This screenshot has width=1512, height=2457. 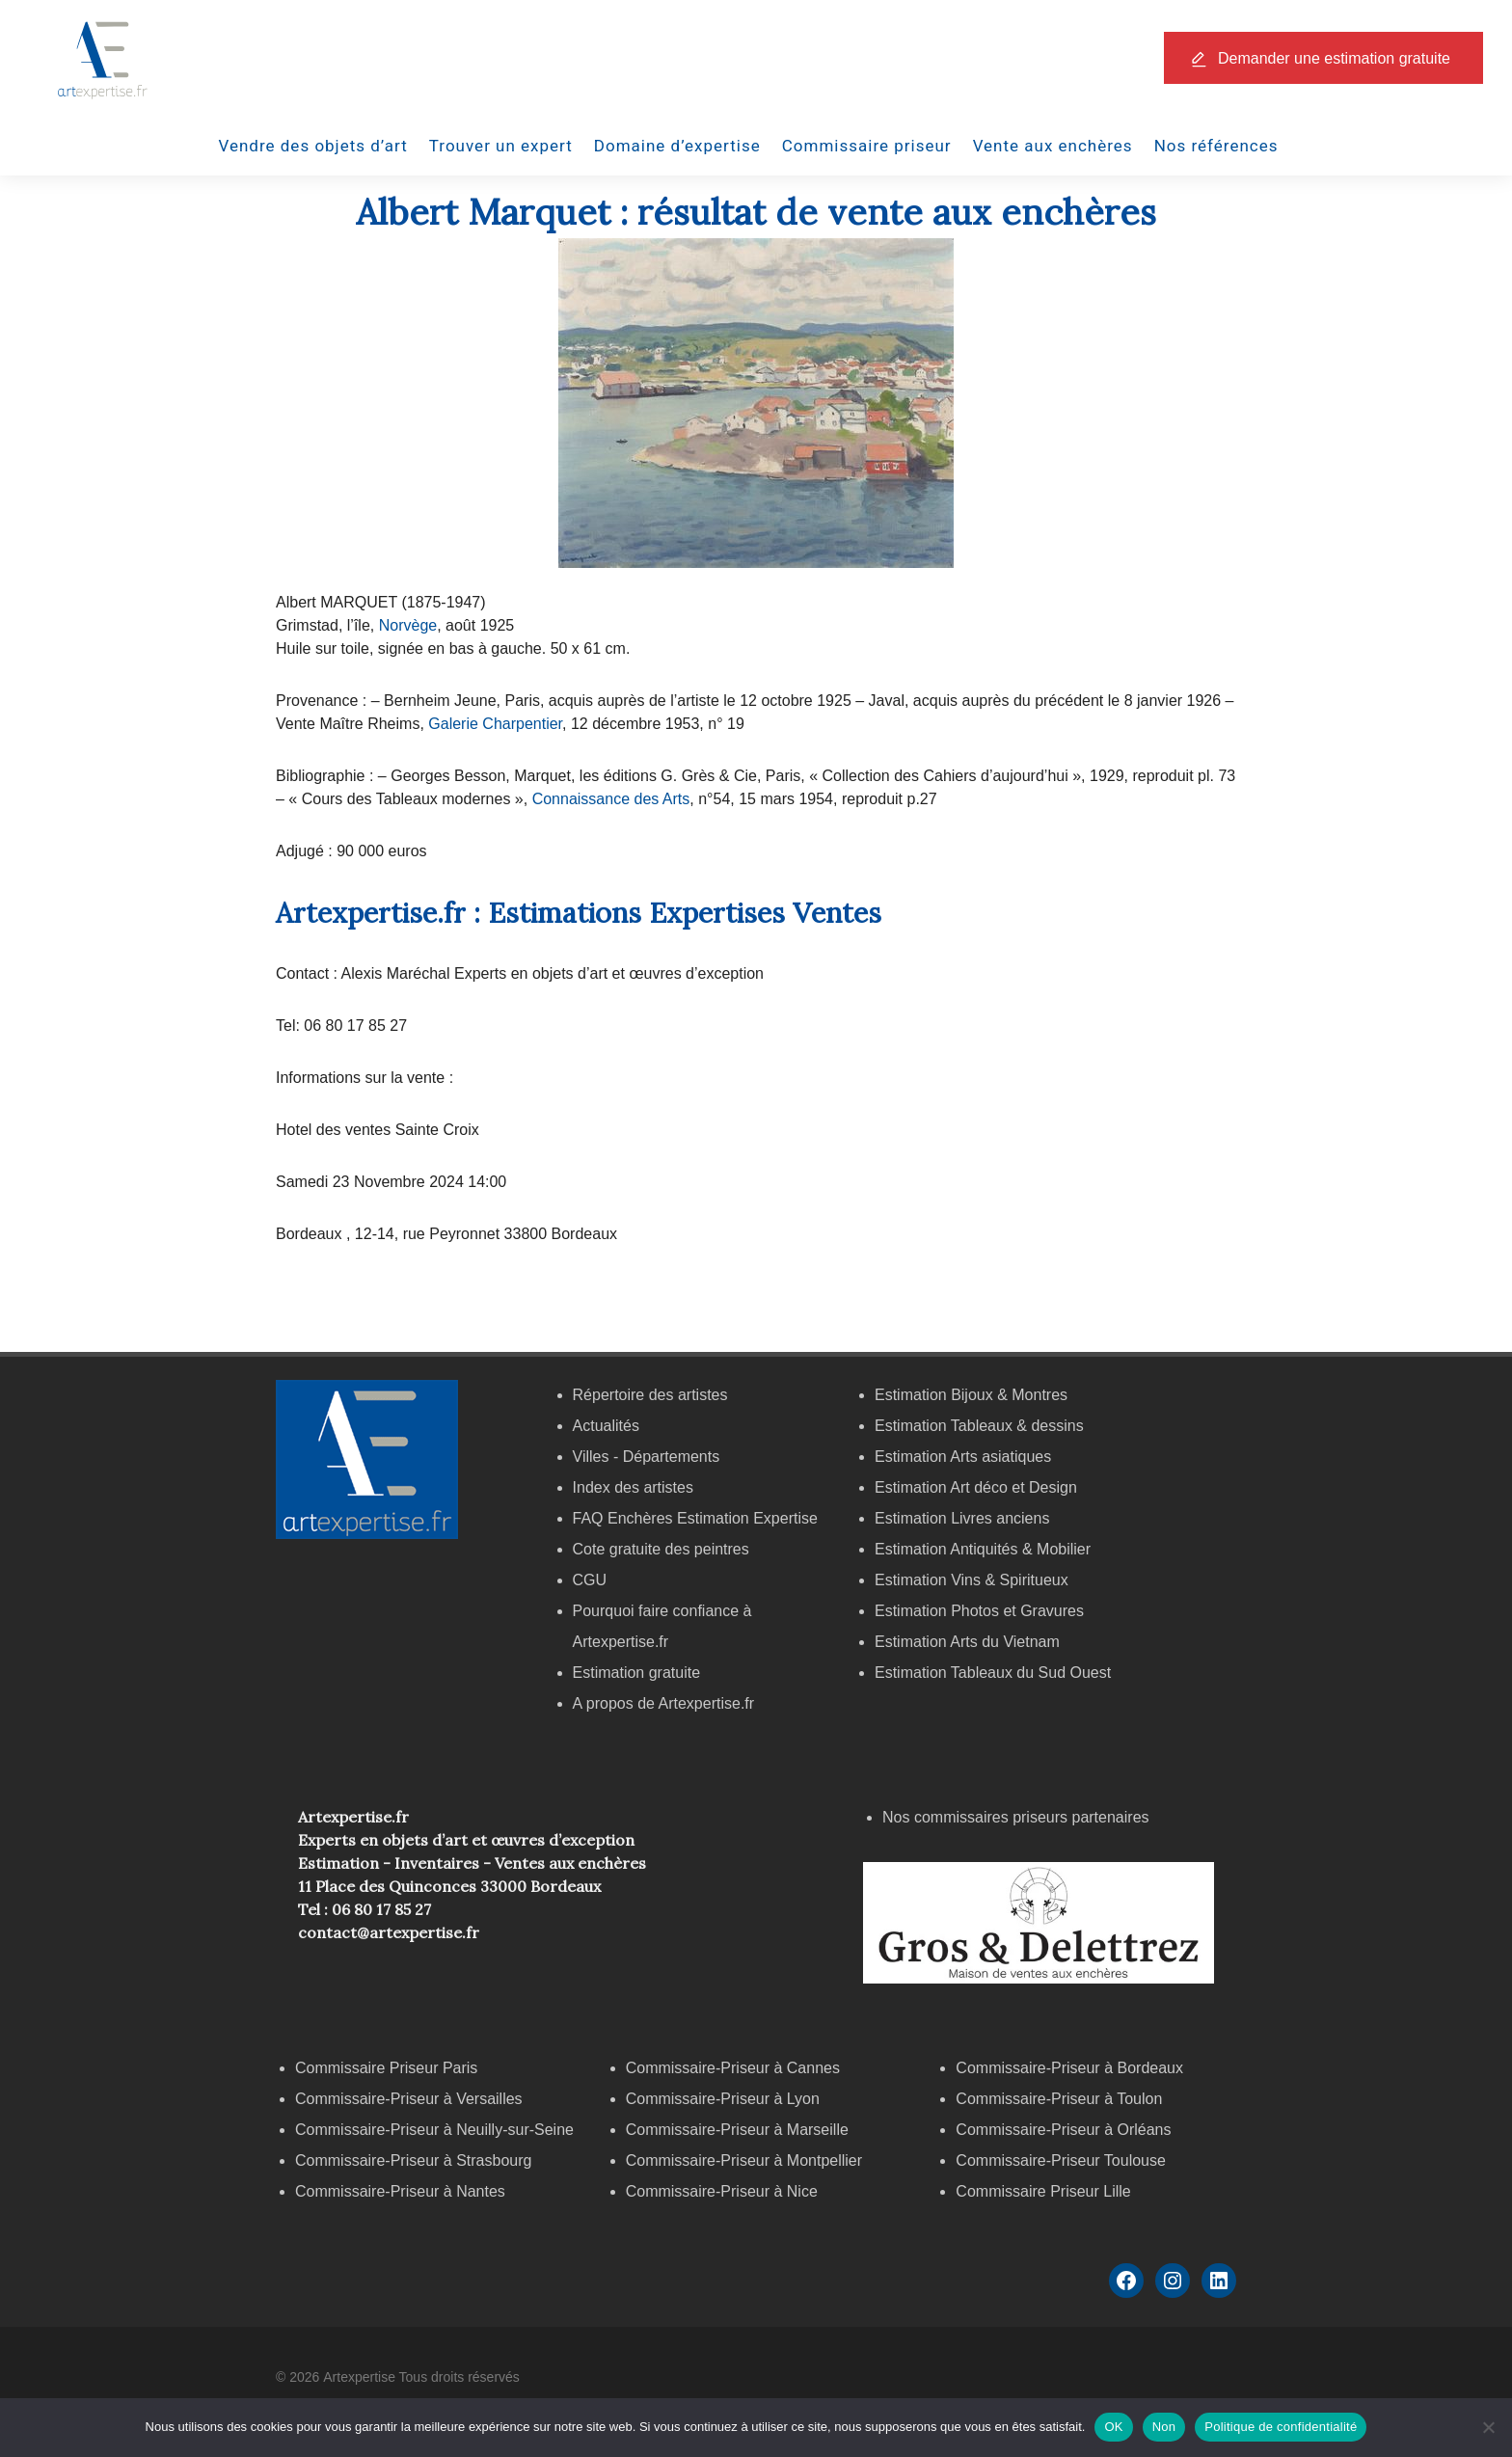 I want to click on Cote gratuite des peintres, so click(x=661, y=1549).